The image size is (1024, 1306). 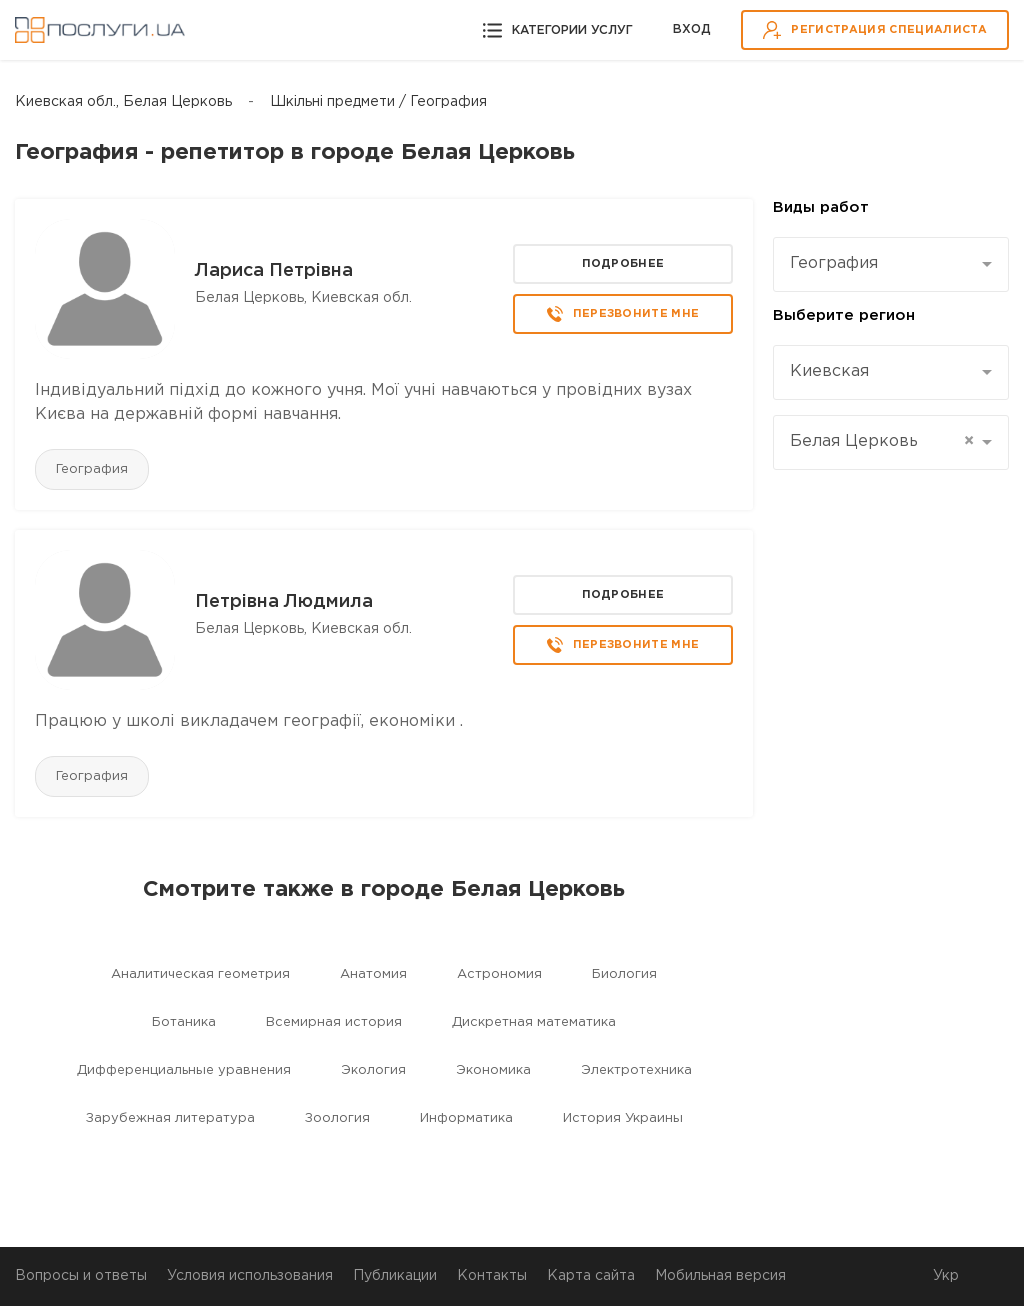 What do you see at coordinates (623, 1118) in the screenshot?
I see `История Украины` at bounding box center [623, 1118].